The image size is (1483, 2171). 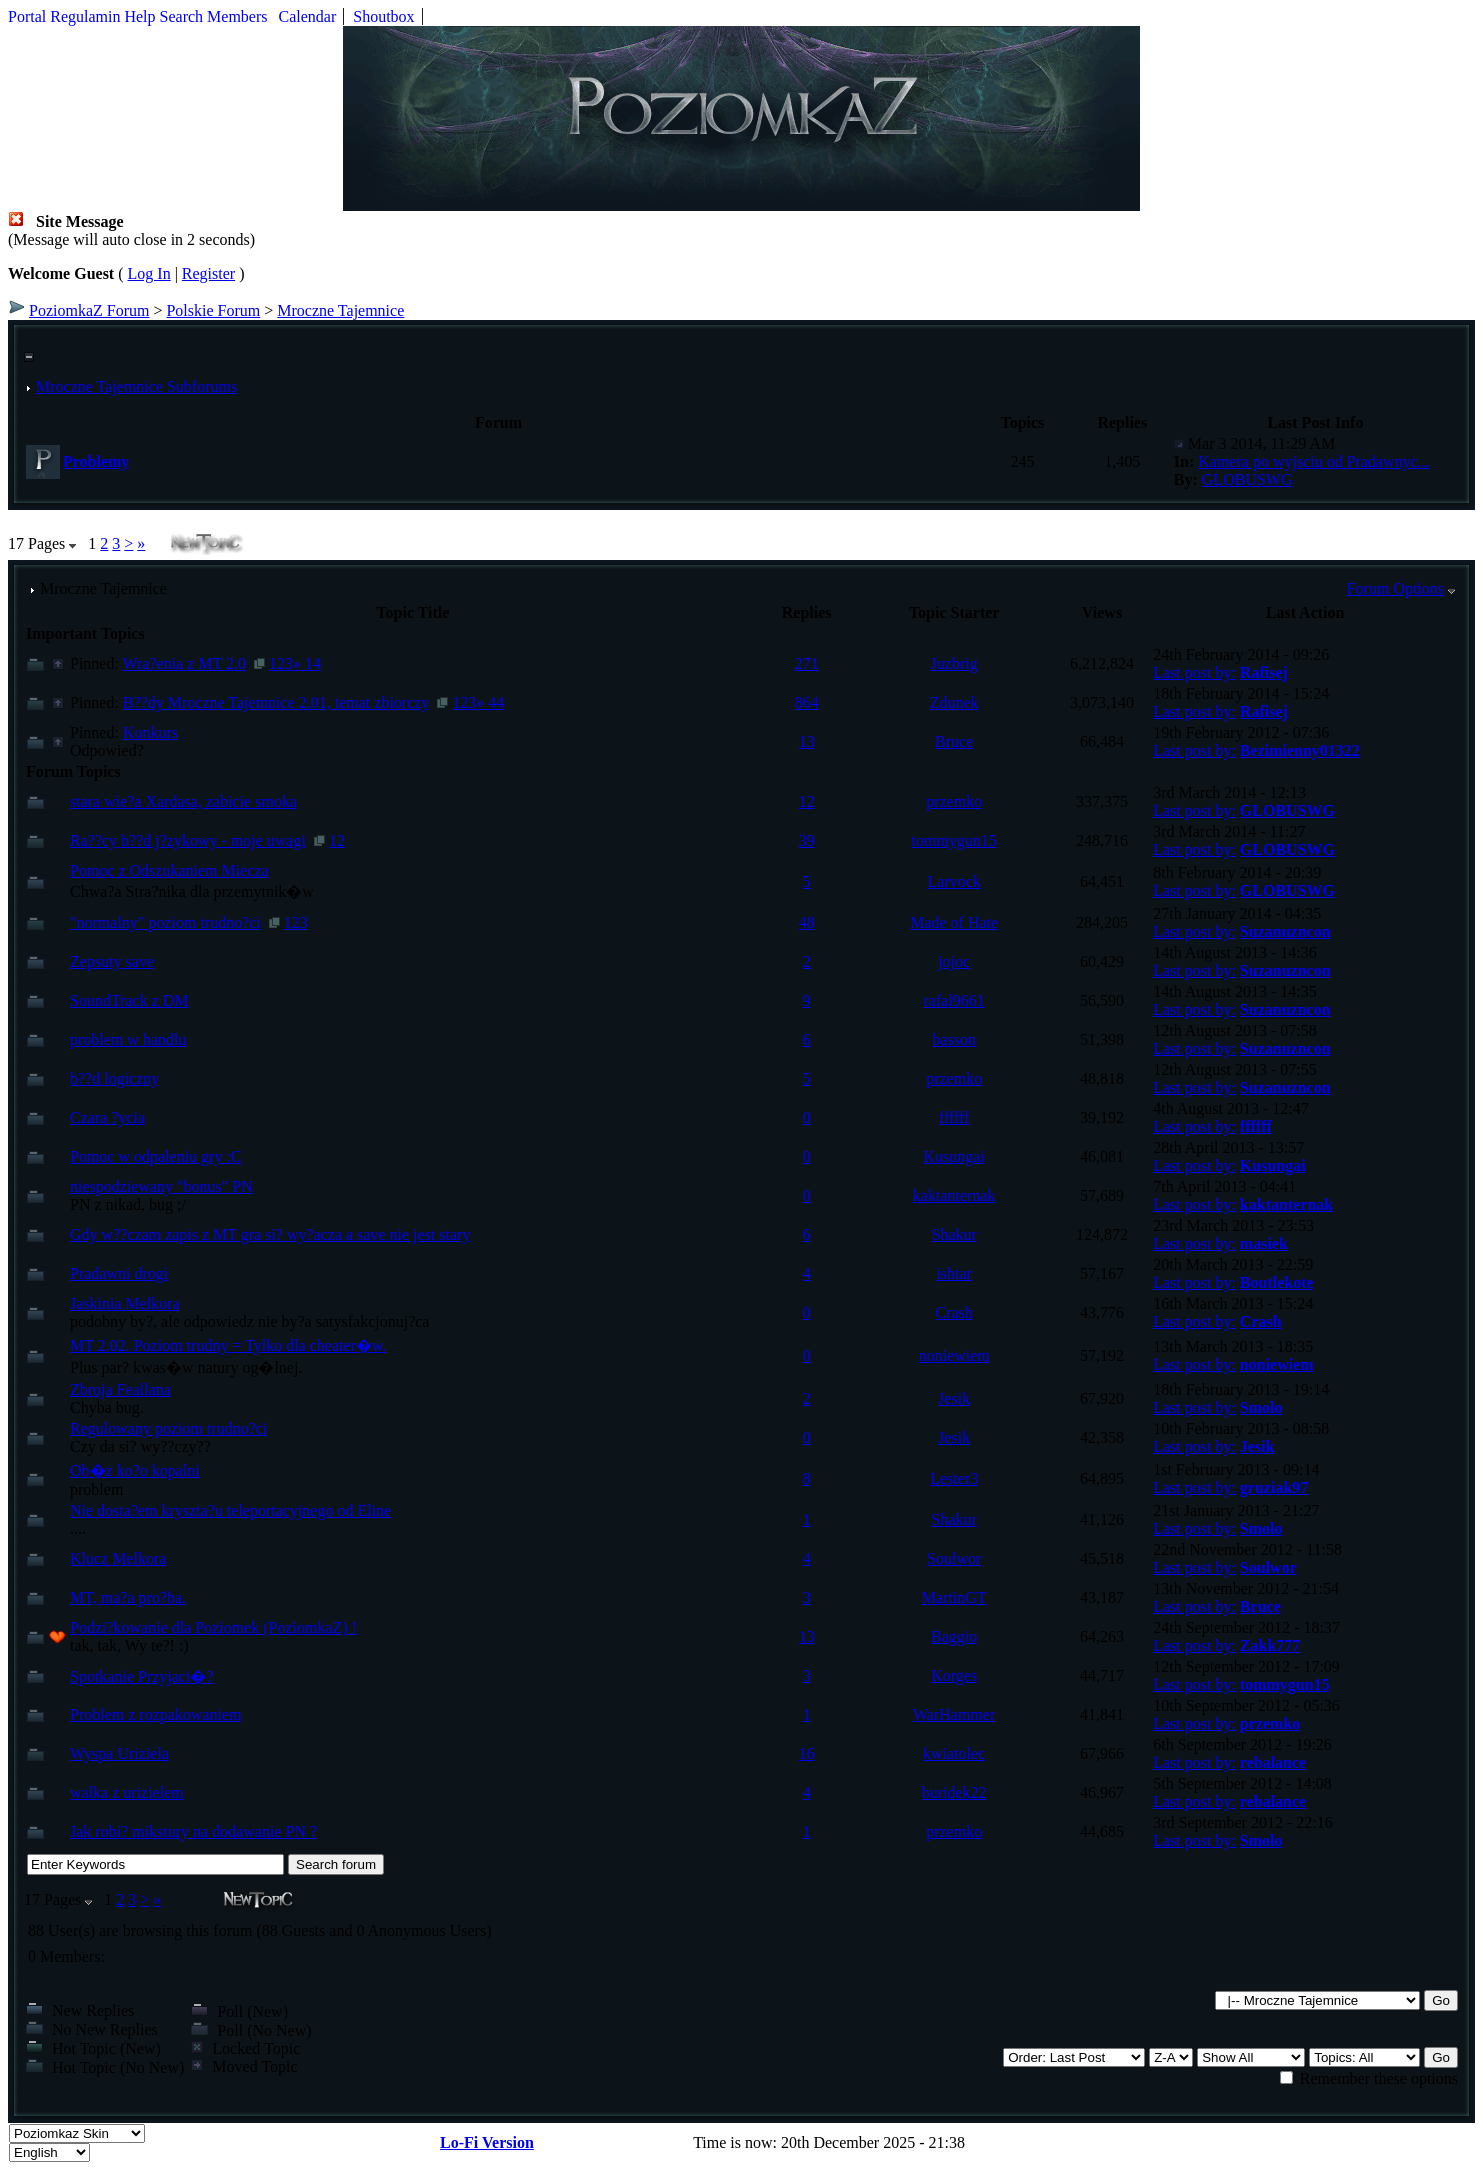 I want to click on Bezimienny01322, so click(x=1300, y=750).